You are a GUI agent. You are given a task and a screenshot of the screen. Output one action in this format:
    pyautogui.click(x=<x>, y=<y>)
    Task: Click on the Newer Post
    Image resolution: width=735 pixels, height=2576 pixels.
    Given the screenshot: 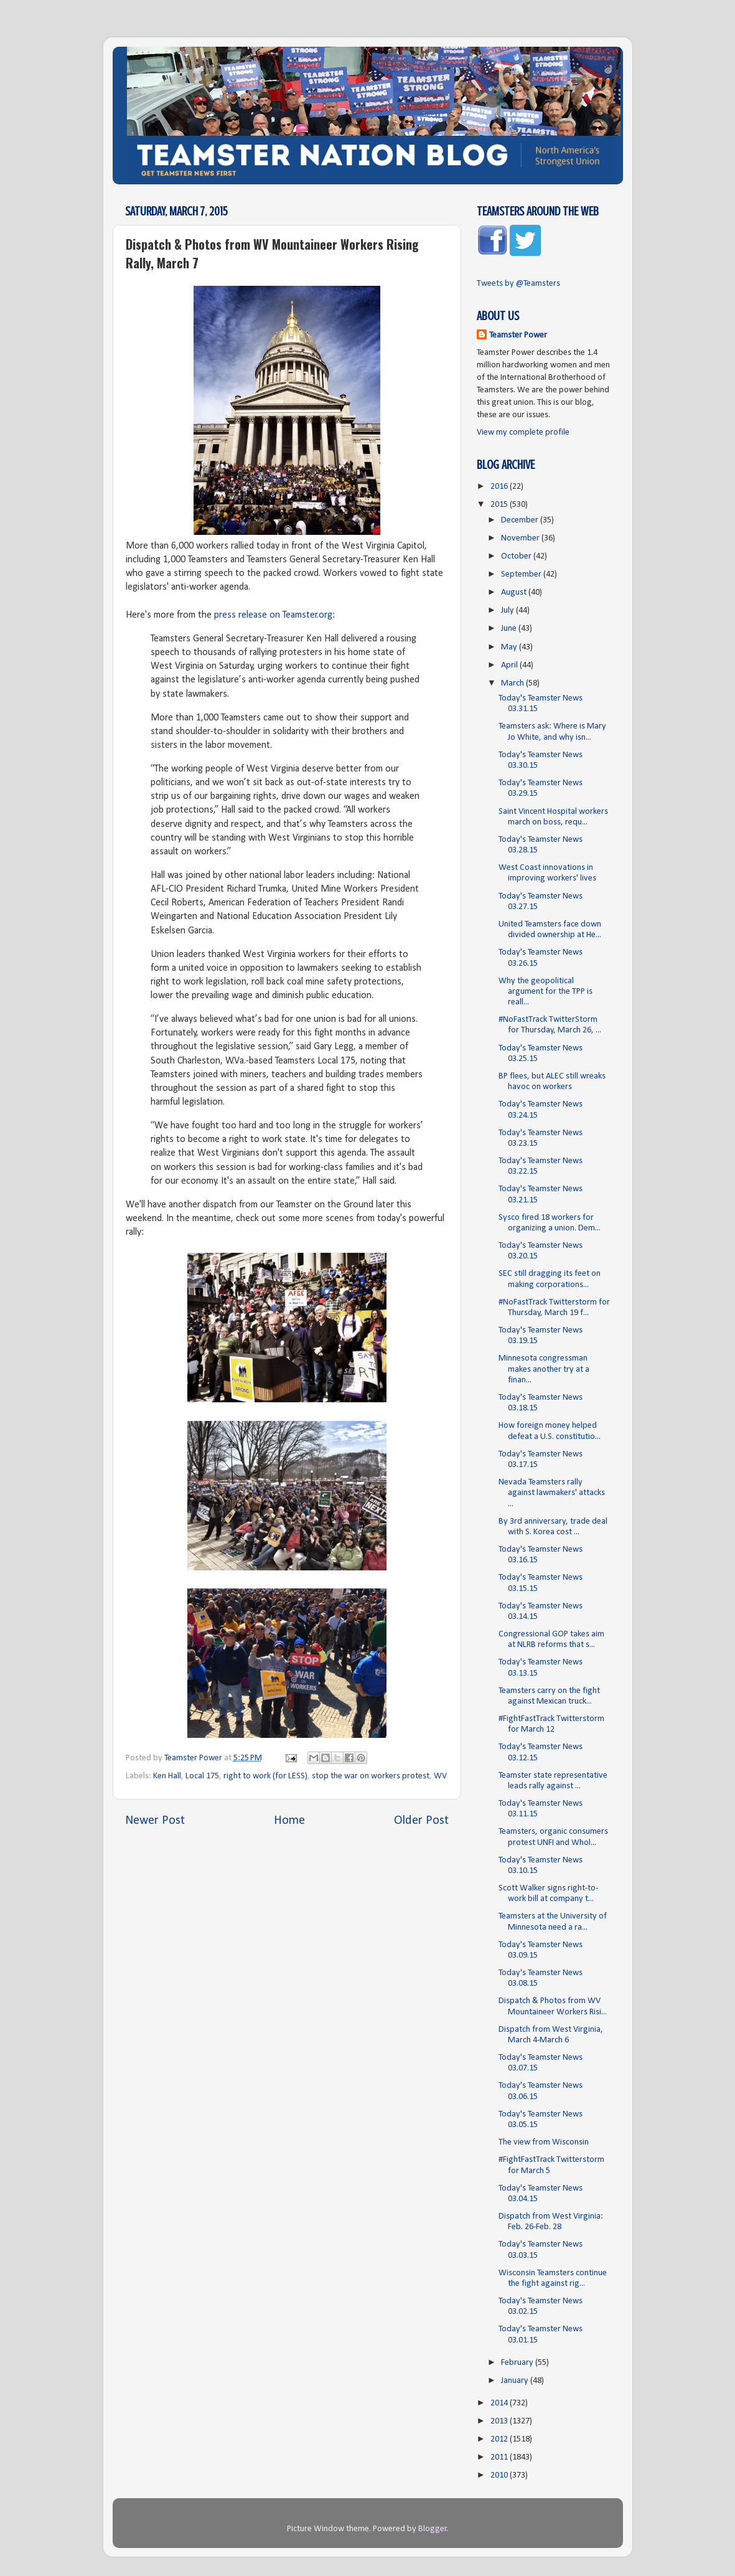 What is the action you would take?
    pyautogui.click(x=155, y=1820)
    